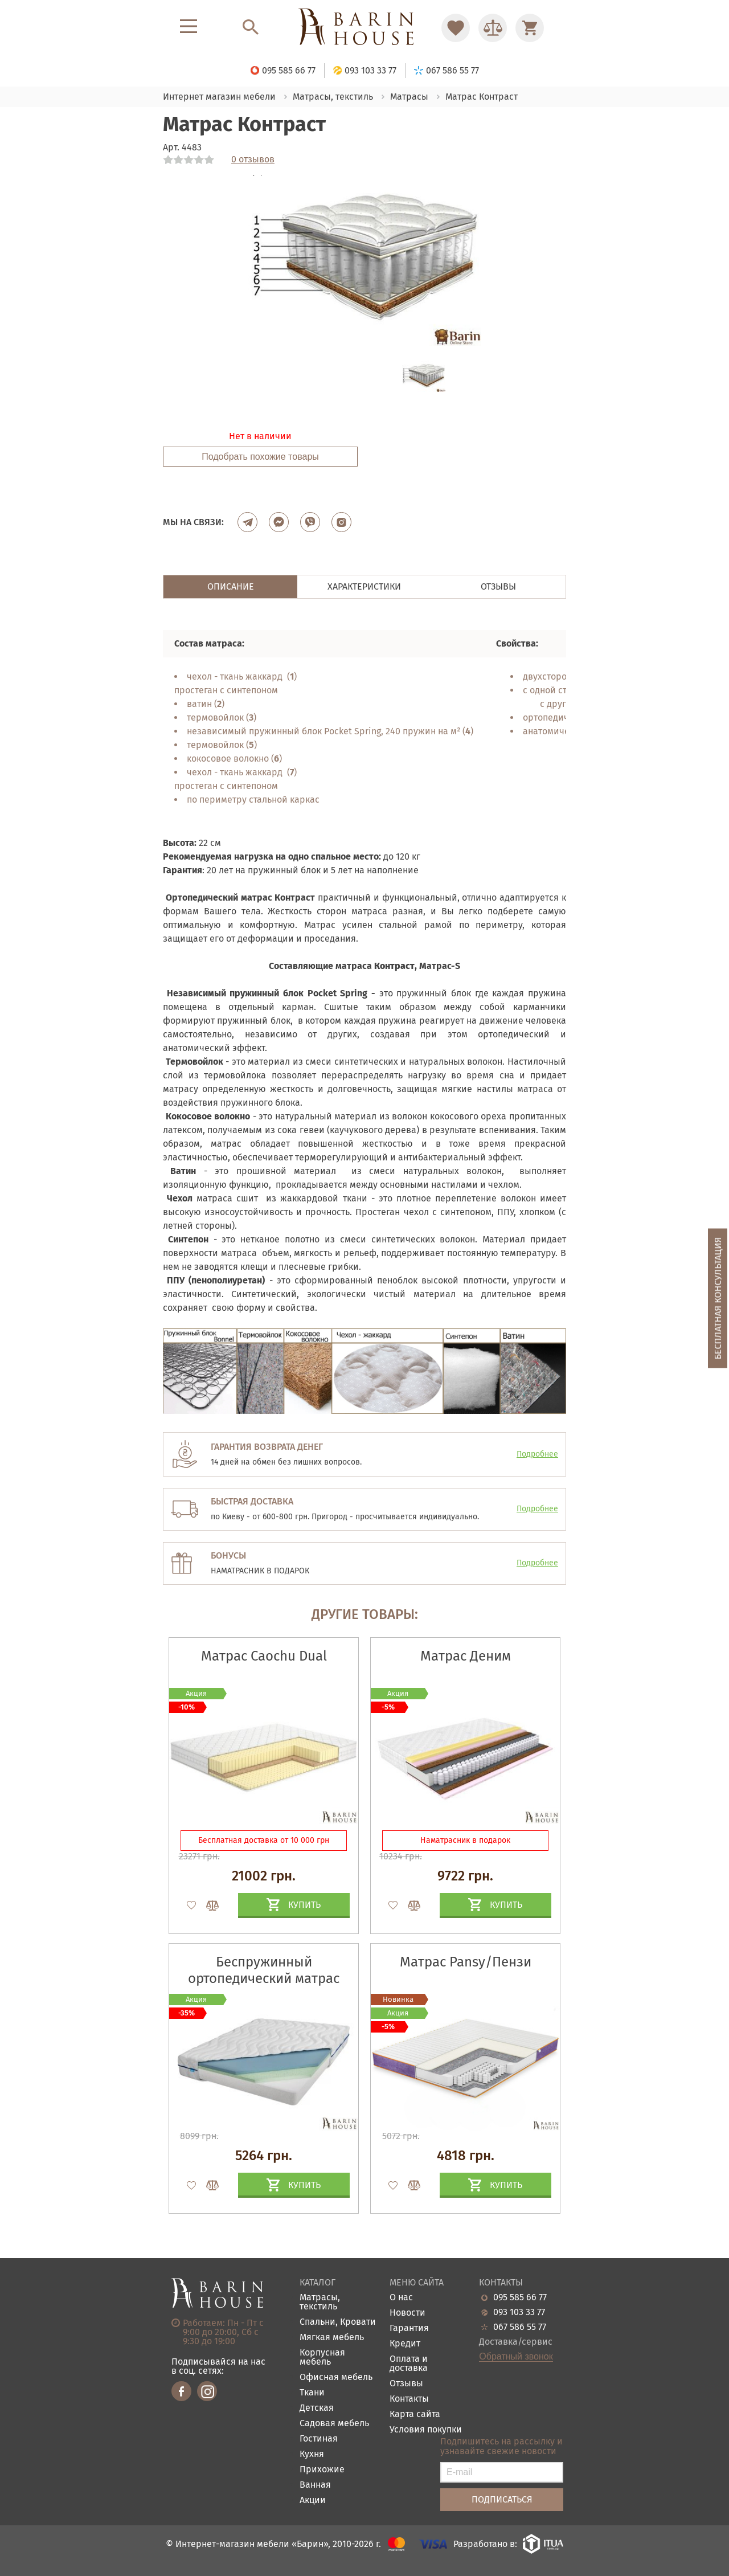 The image size is (729, 2576). Describe the element at coordinates (312, 2454) in the screenshot. I see `Кухня` at that location.